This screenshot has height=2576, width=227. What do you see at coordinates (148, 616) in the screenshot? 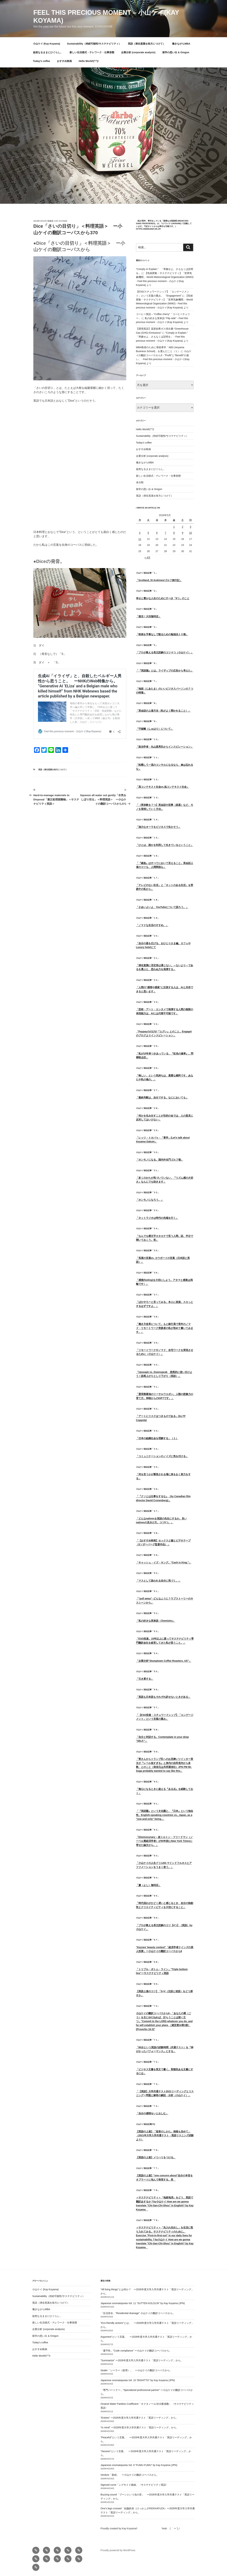
I see `「復活！大坊珈琲店」` at bounding box center [148, 616].